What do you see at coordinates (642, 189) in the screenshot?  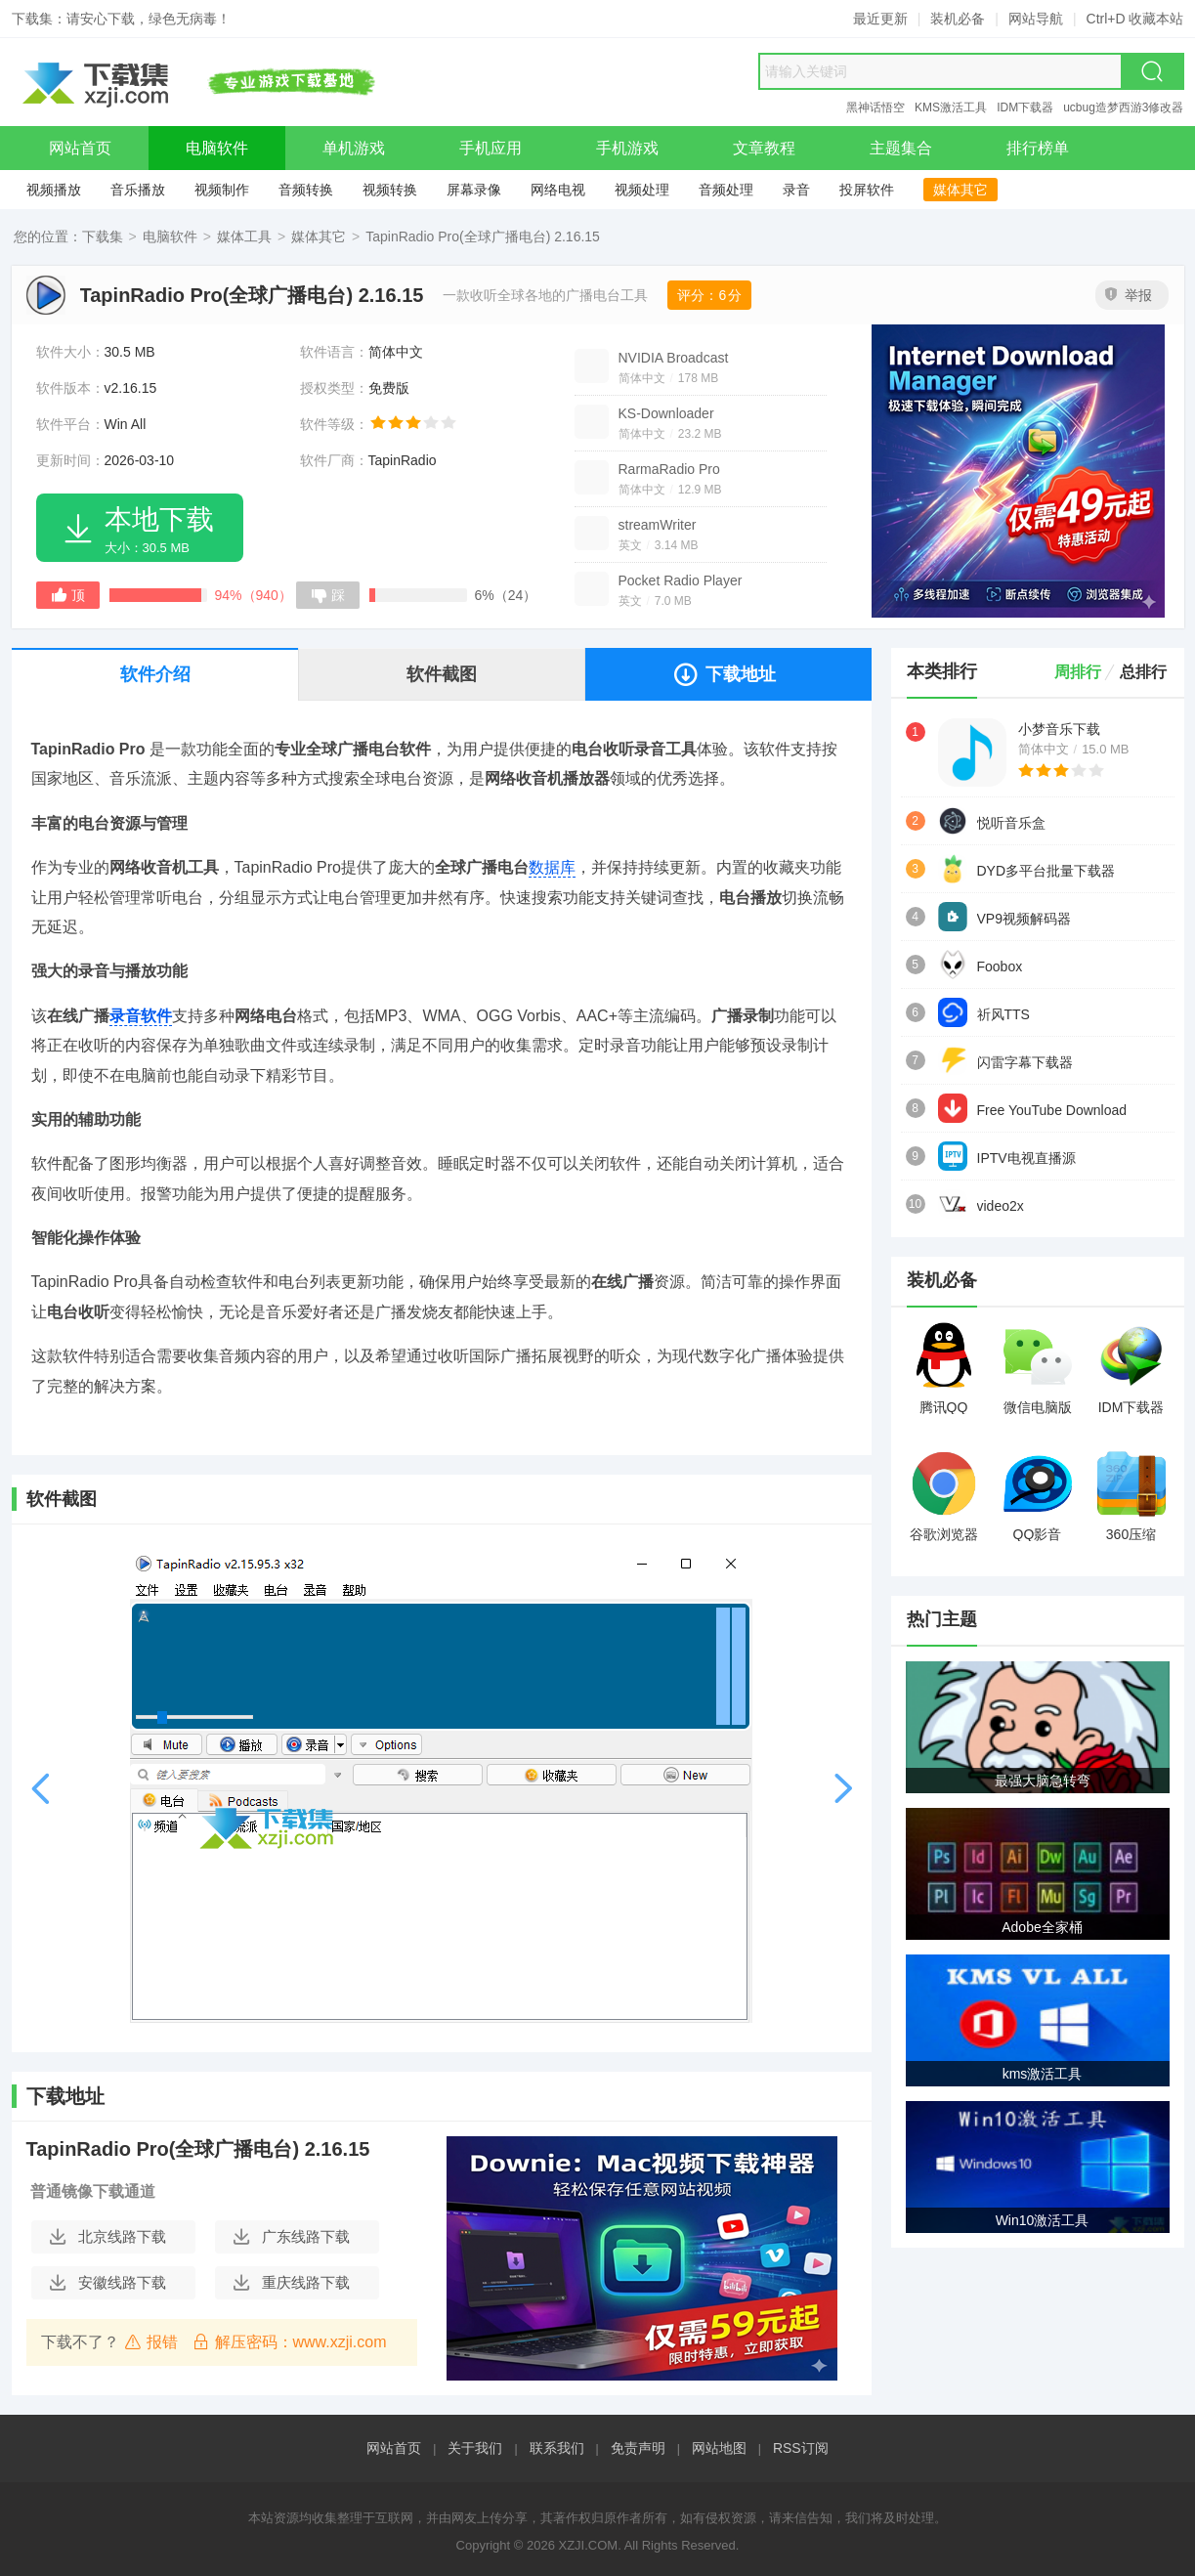 I see `视频处理` at bounding box center [642, 189].